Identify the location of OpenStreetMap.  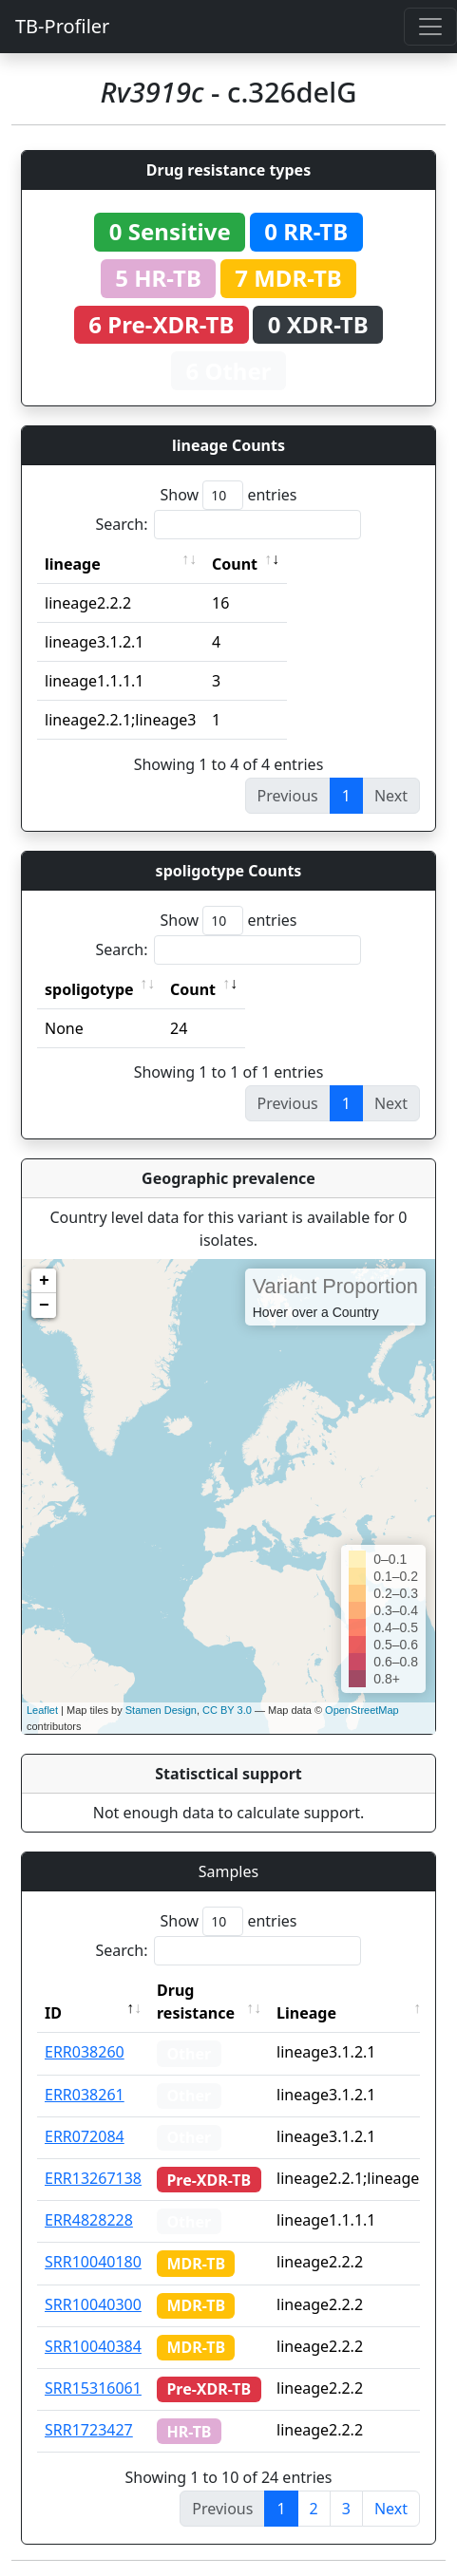
(362, 1710).